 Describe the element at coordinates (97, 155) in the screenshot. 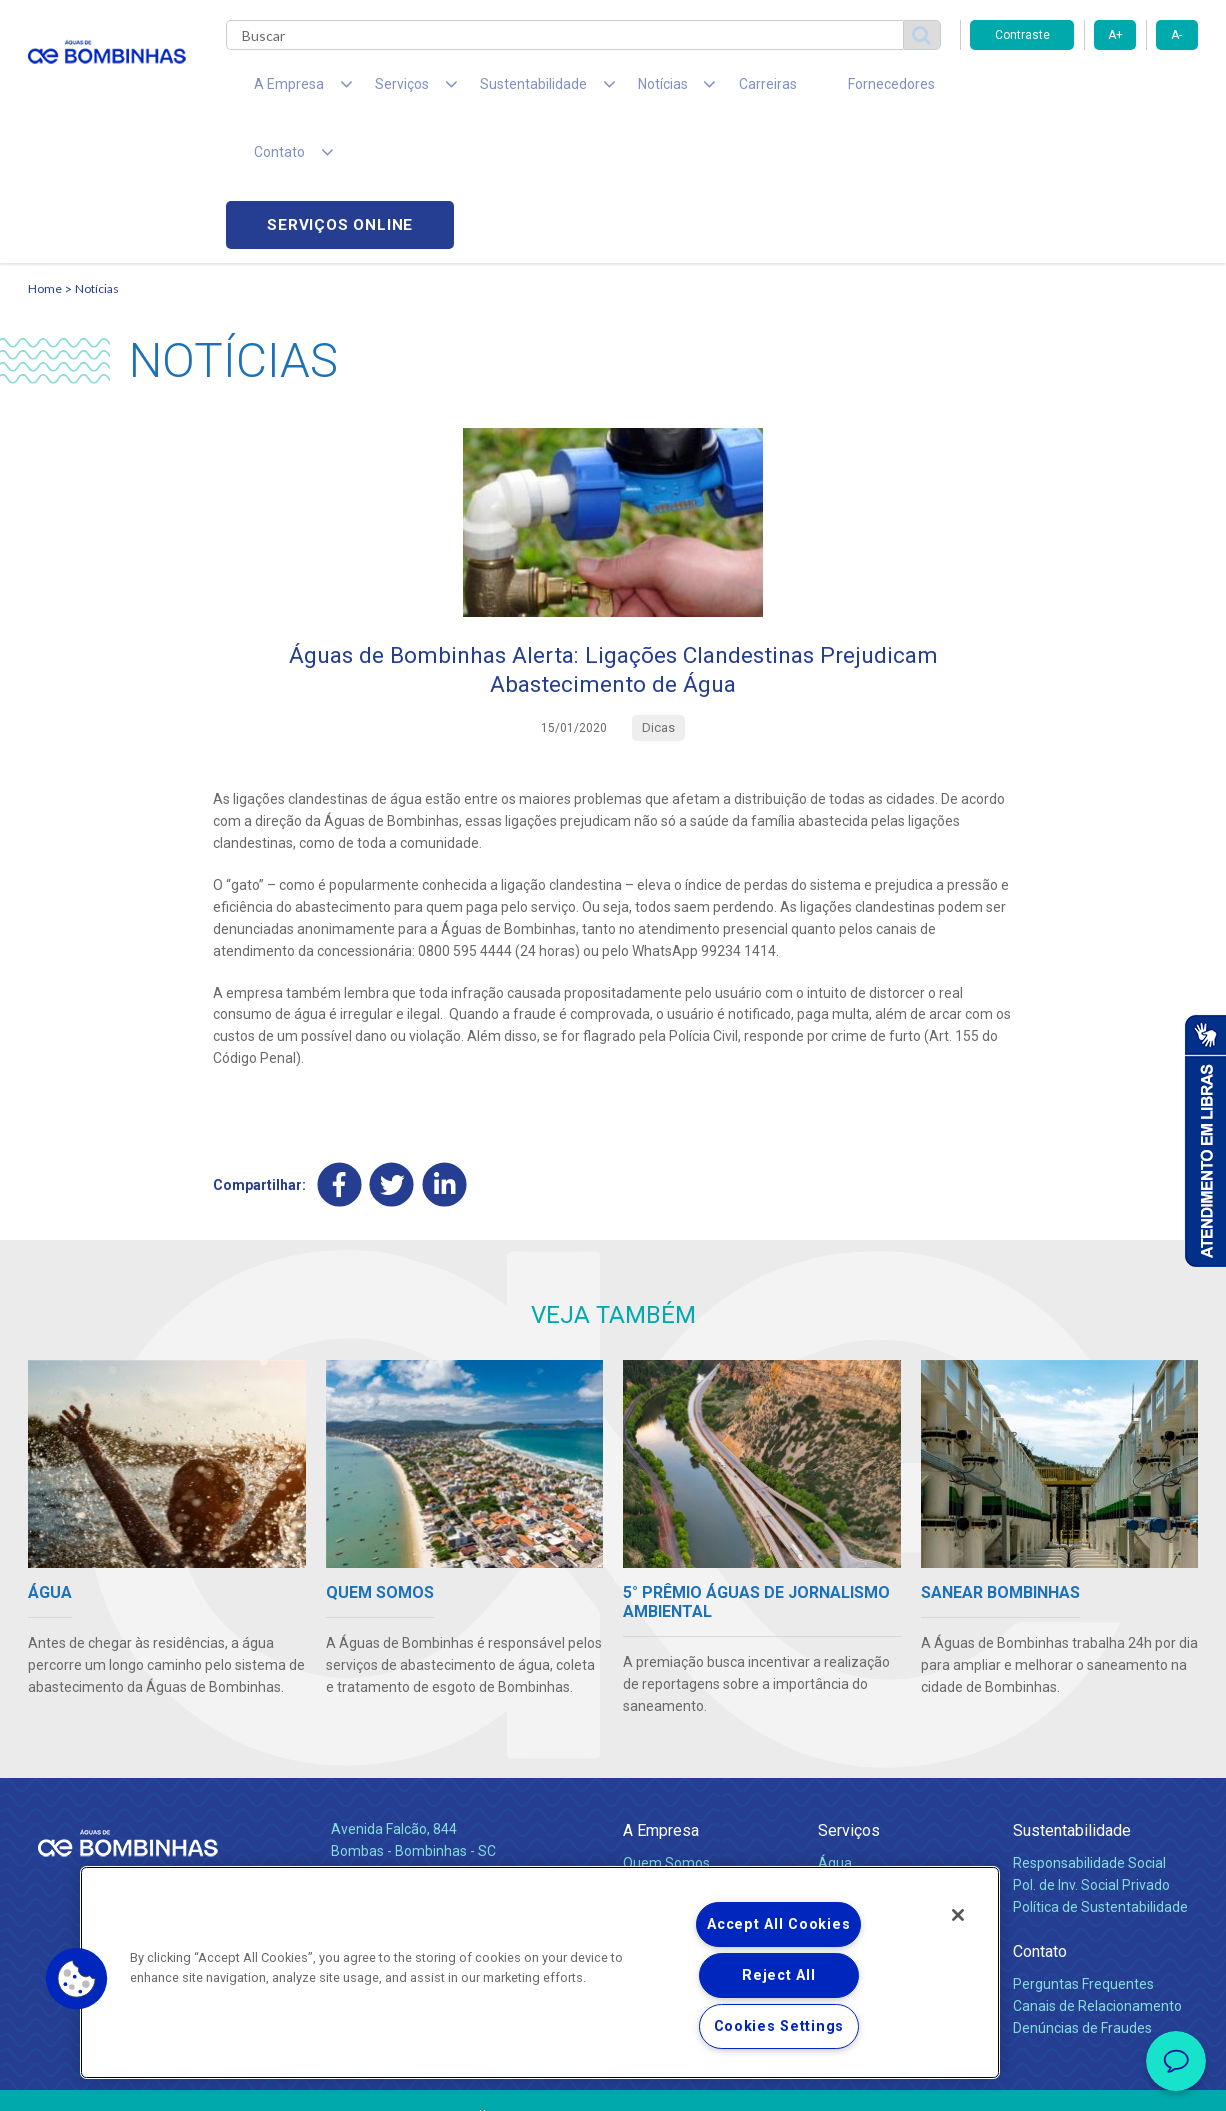

I see `Notícias` at that location.